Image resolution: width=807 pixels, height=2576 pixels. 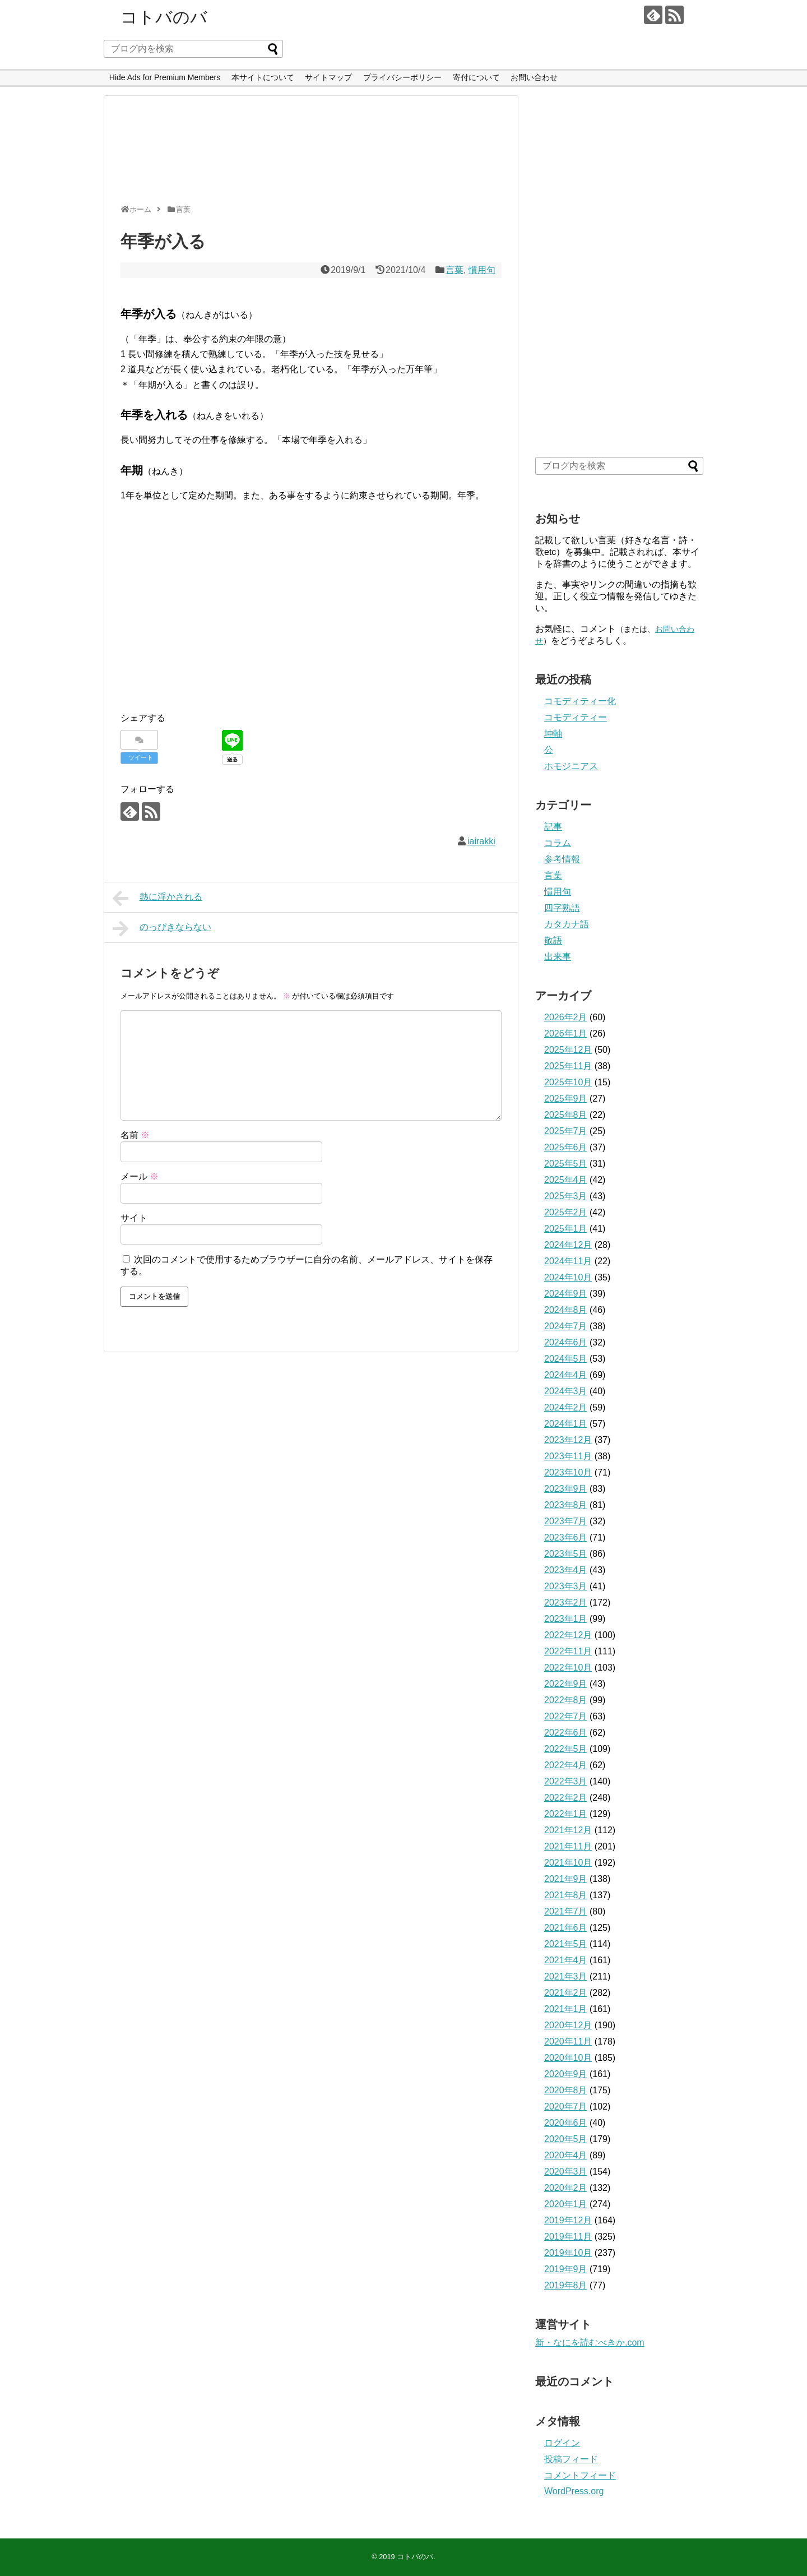 What do you see at coordinates (568, 1830) in the screenshot?
I see `2021年12月` at bounding box center [568, 1830].